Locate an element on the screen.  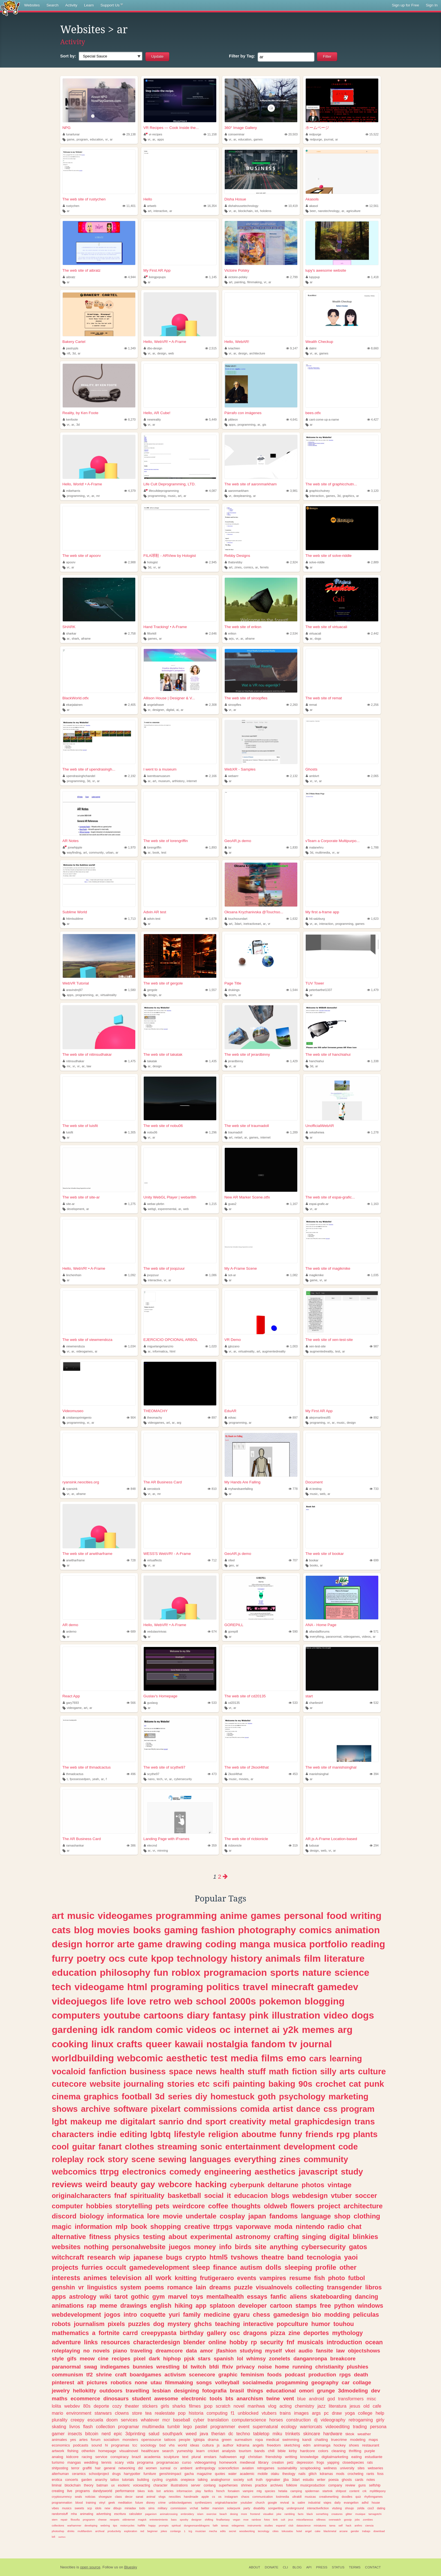
touhou is located at coordinates (343, 2323).